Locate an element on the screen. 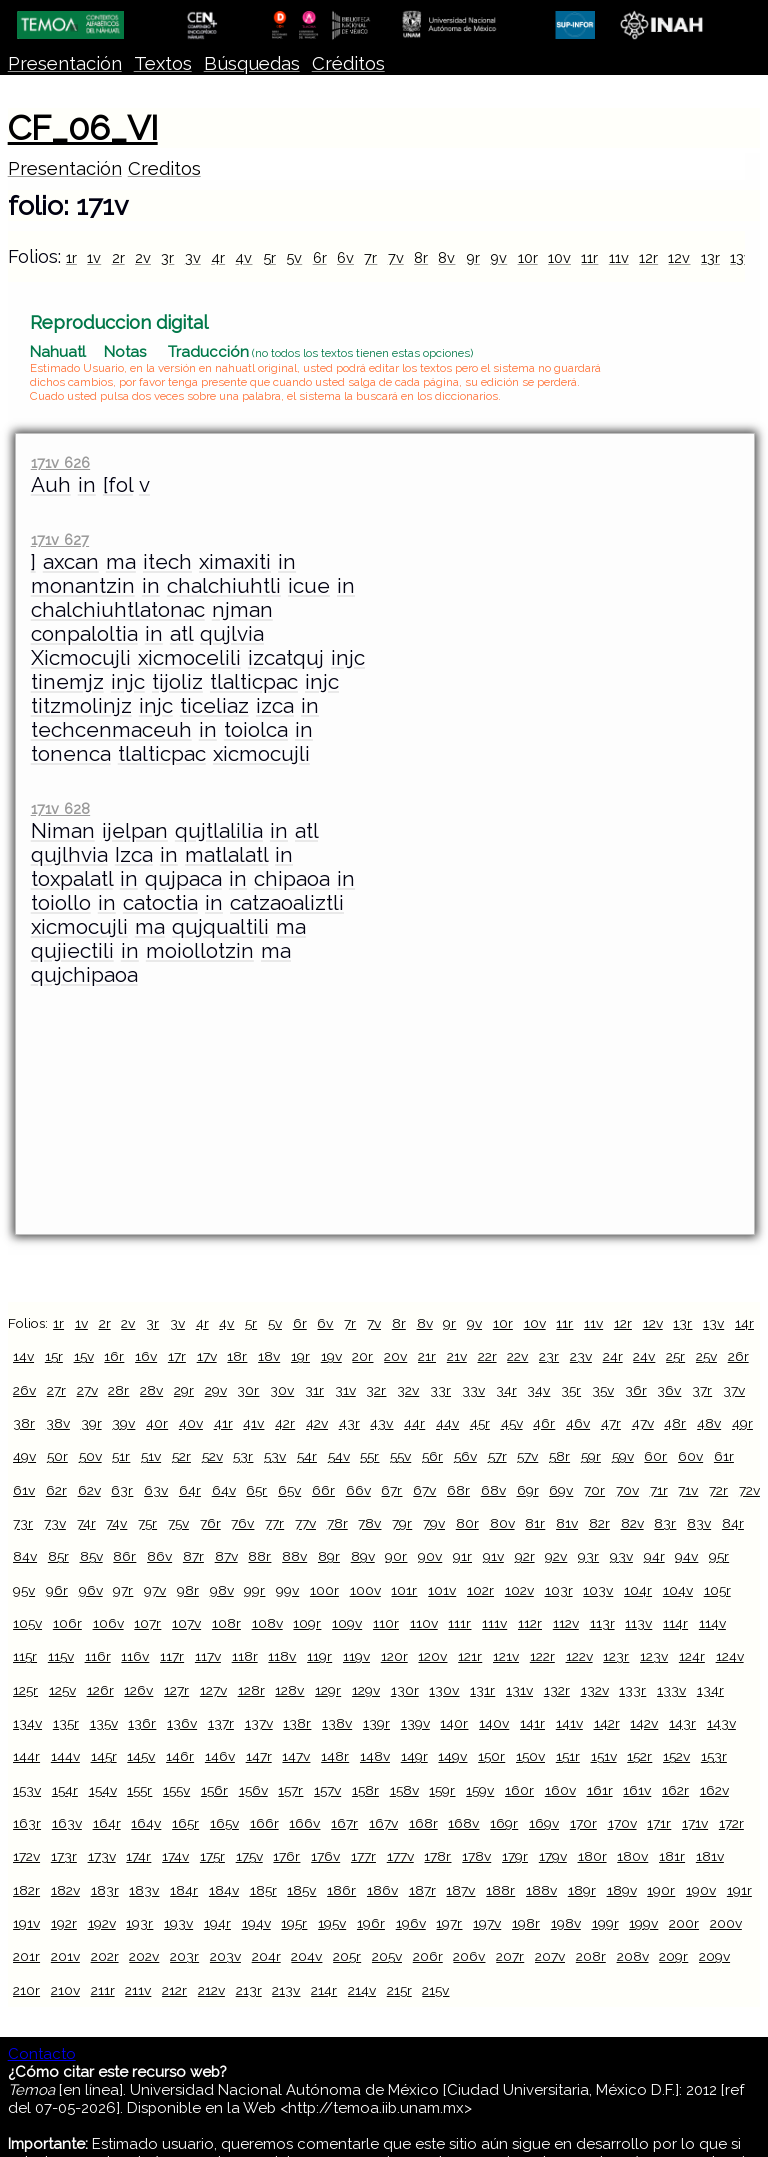 The image size is (768, 2157). 20r is located at coordinates (362, 1356).